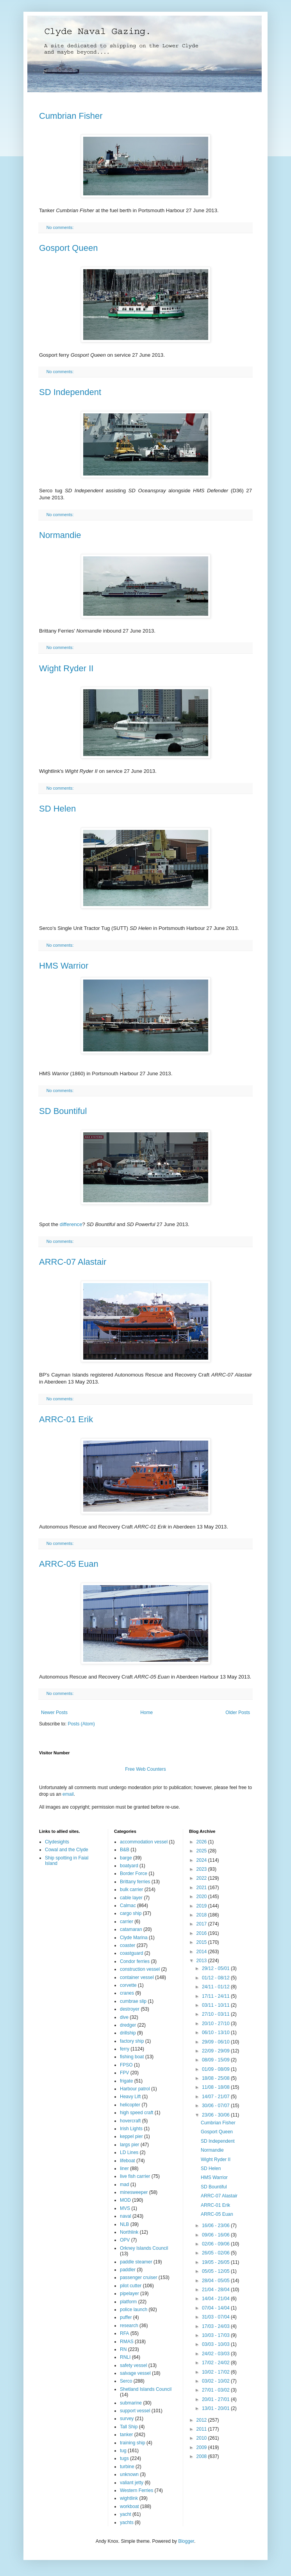 The height and width of the screenshot is (2576, 291). I want to click on 01/12 - 08/12, so click(216, 1978).